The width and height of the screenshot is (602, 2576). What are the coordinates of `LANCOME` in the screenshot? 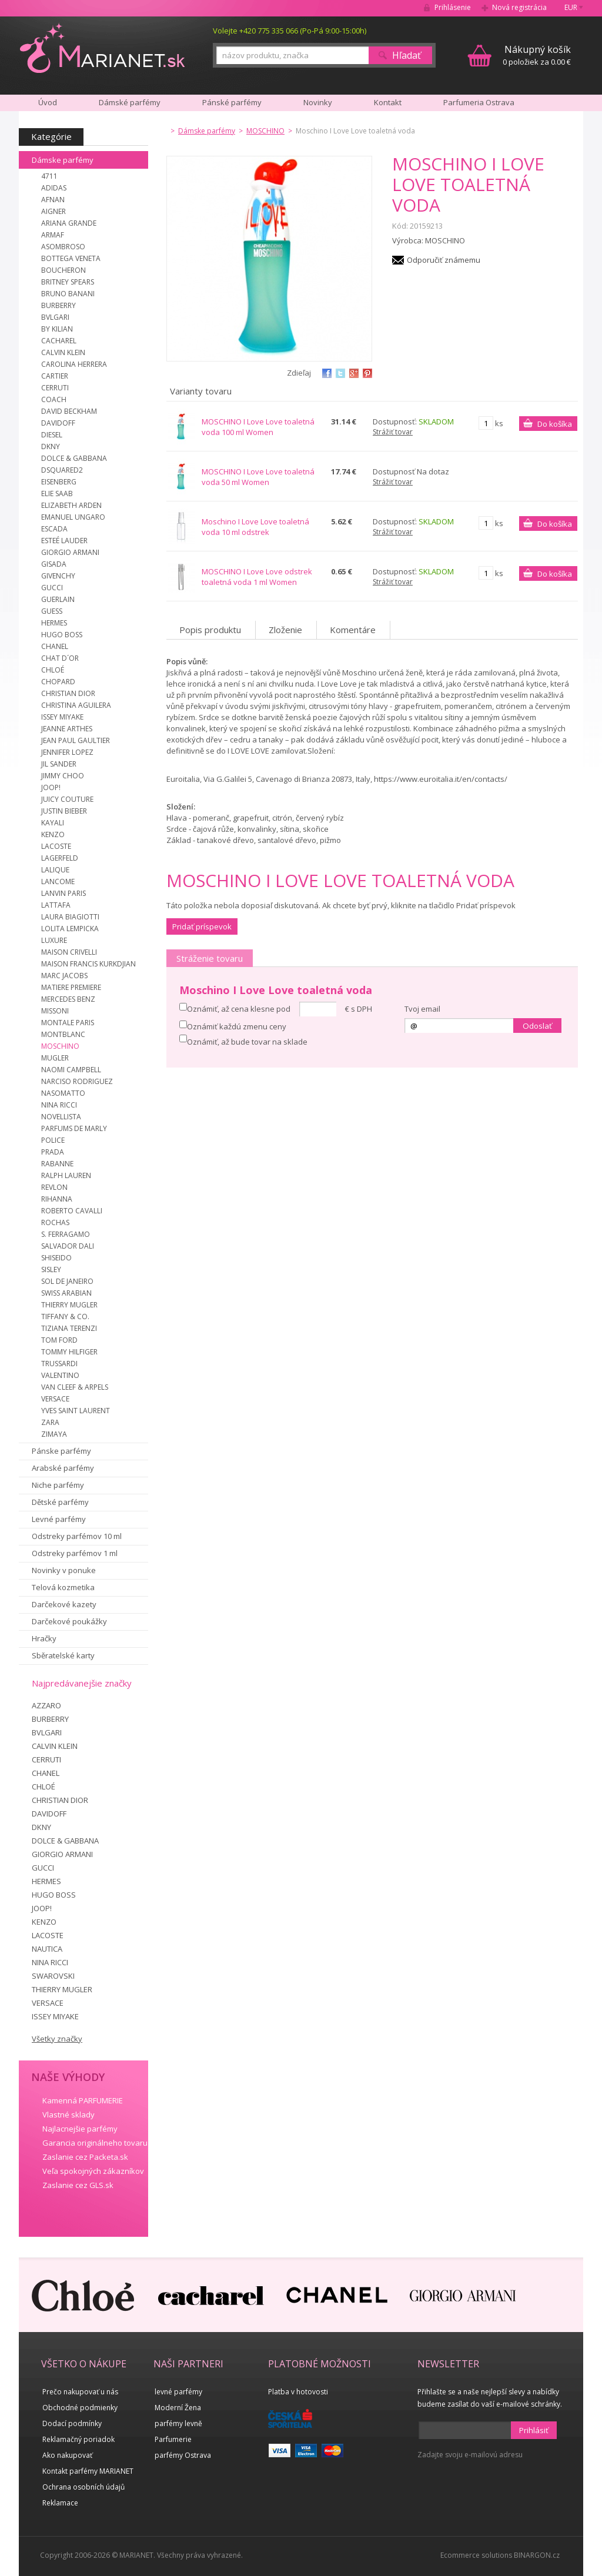 It's located at (58, 881).